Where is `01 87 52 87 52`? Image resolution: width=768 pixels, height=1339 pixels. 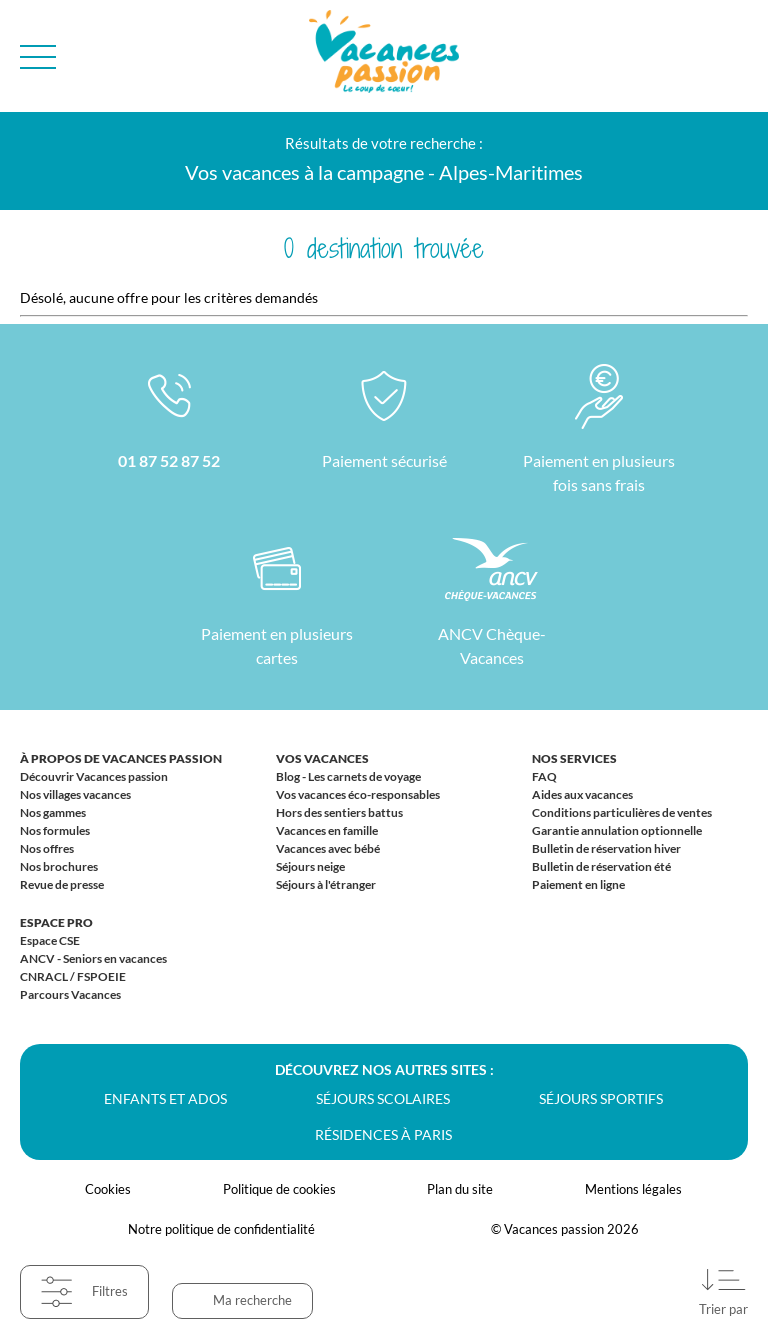 01 87 52 87 52 is located at coordinates (169, 460).